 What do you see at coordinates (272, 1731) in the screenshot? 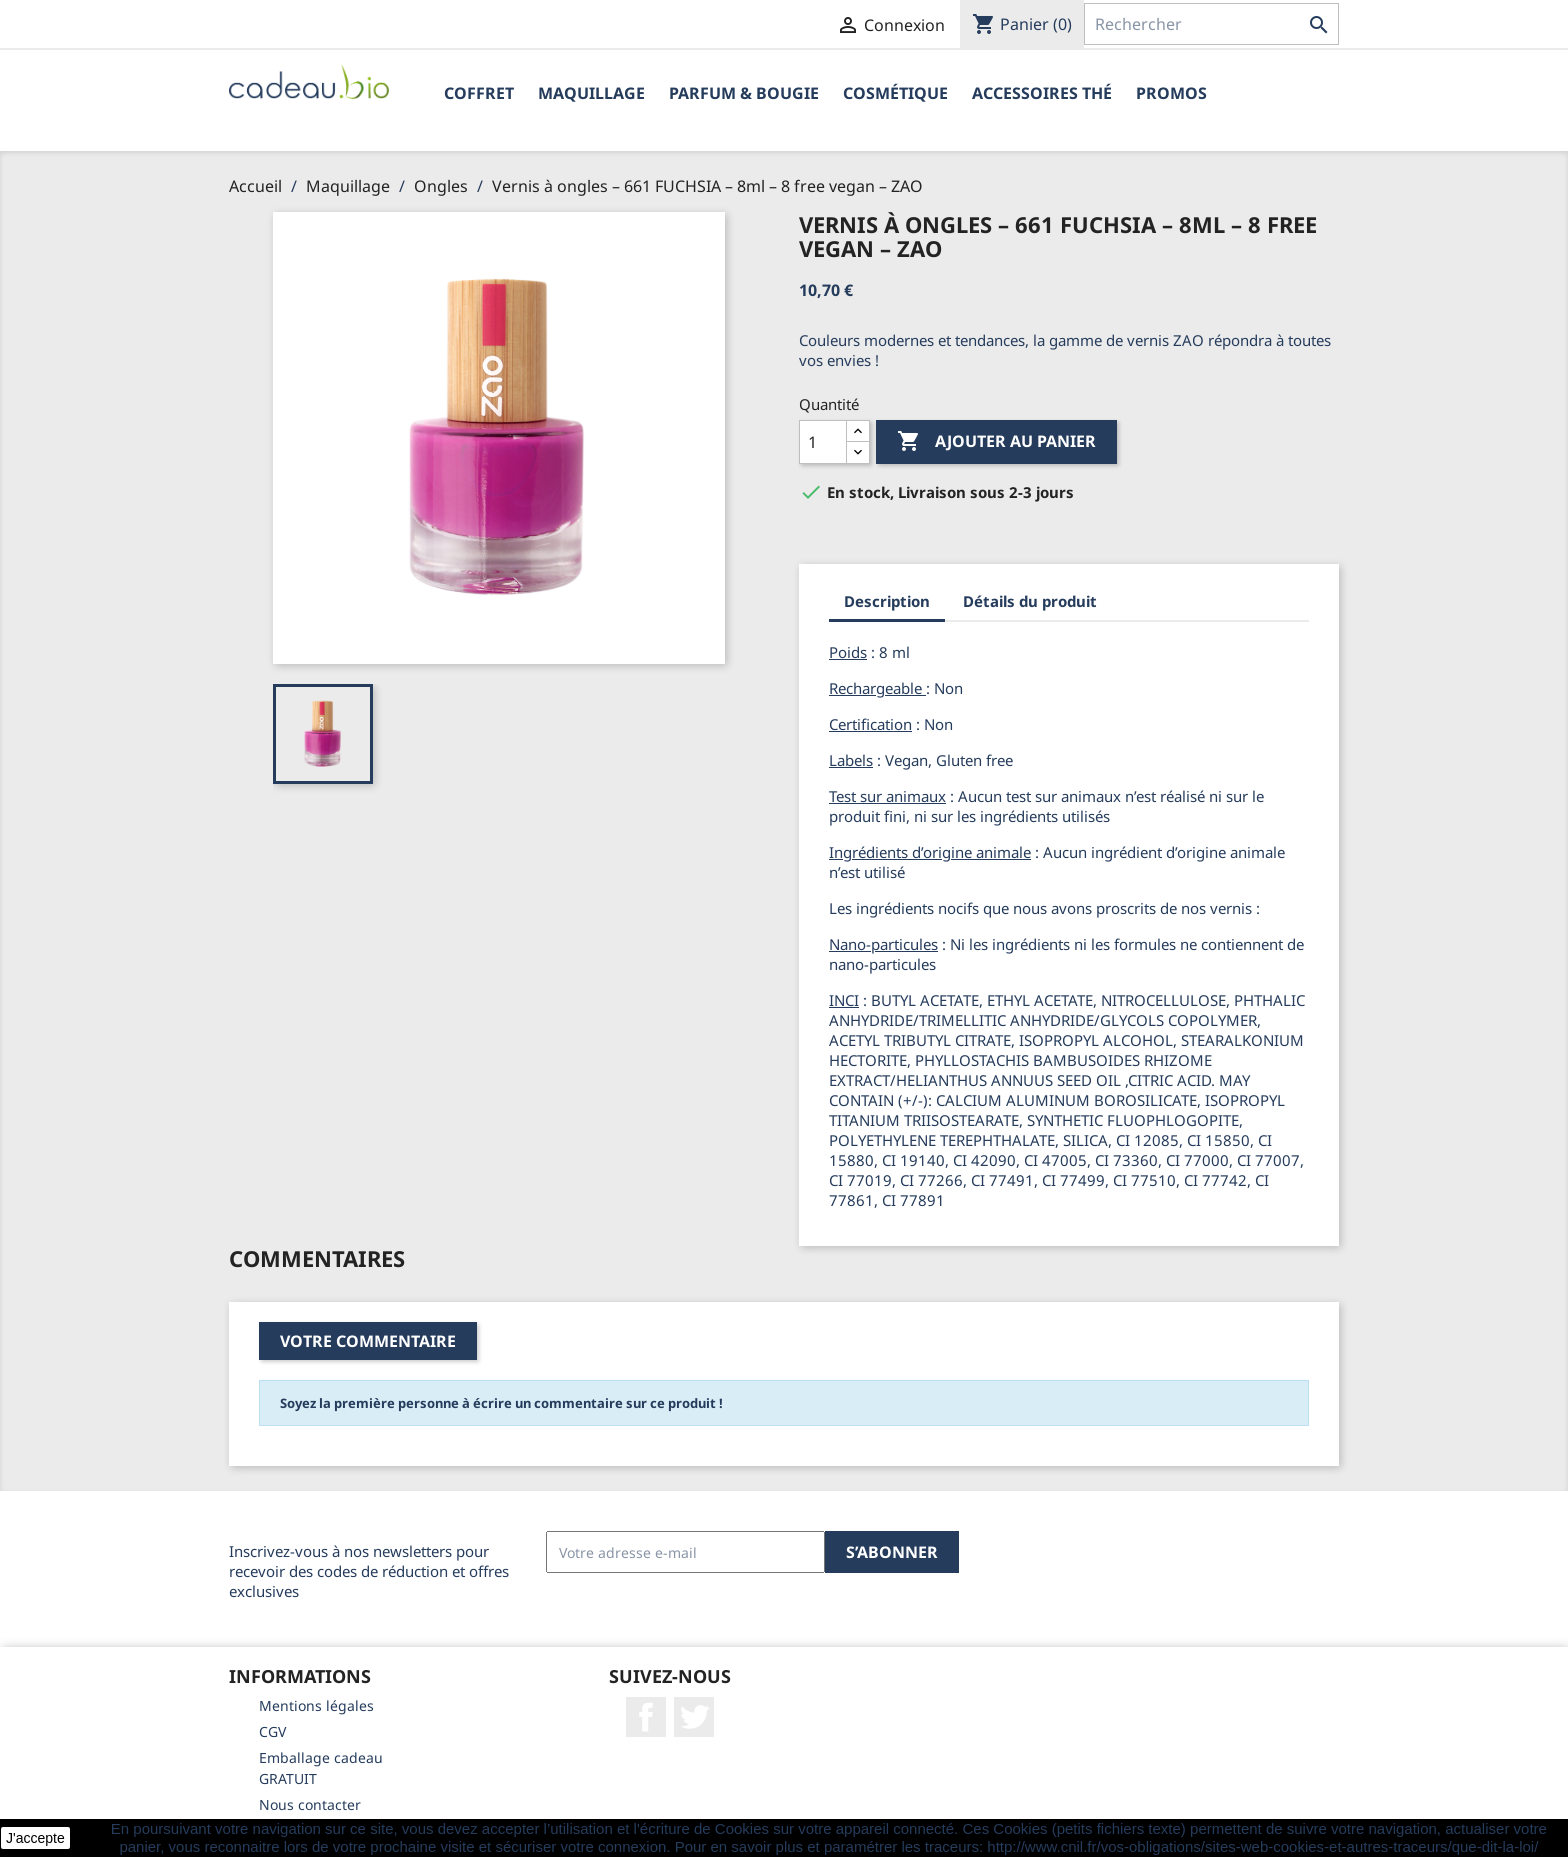
I see `CGV` at bounding box center [272, 1731].